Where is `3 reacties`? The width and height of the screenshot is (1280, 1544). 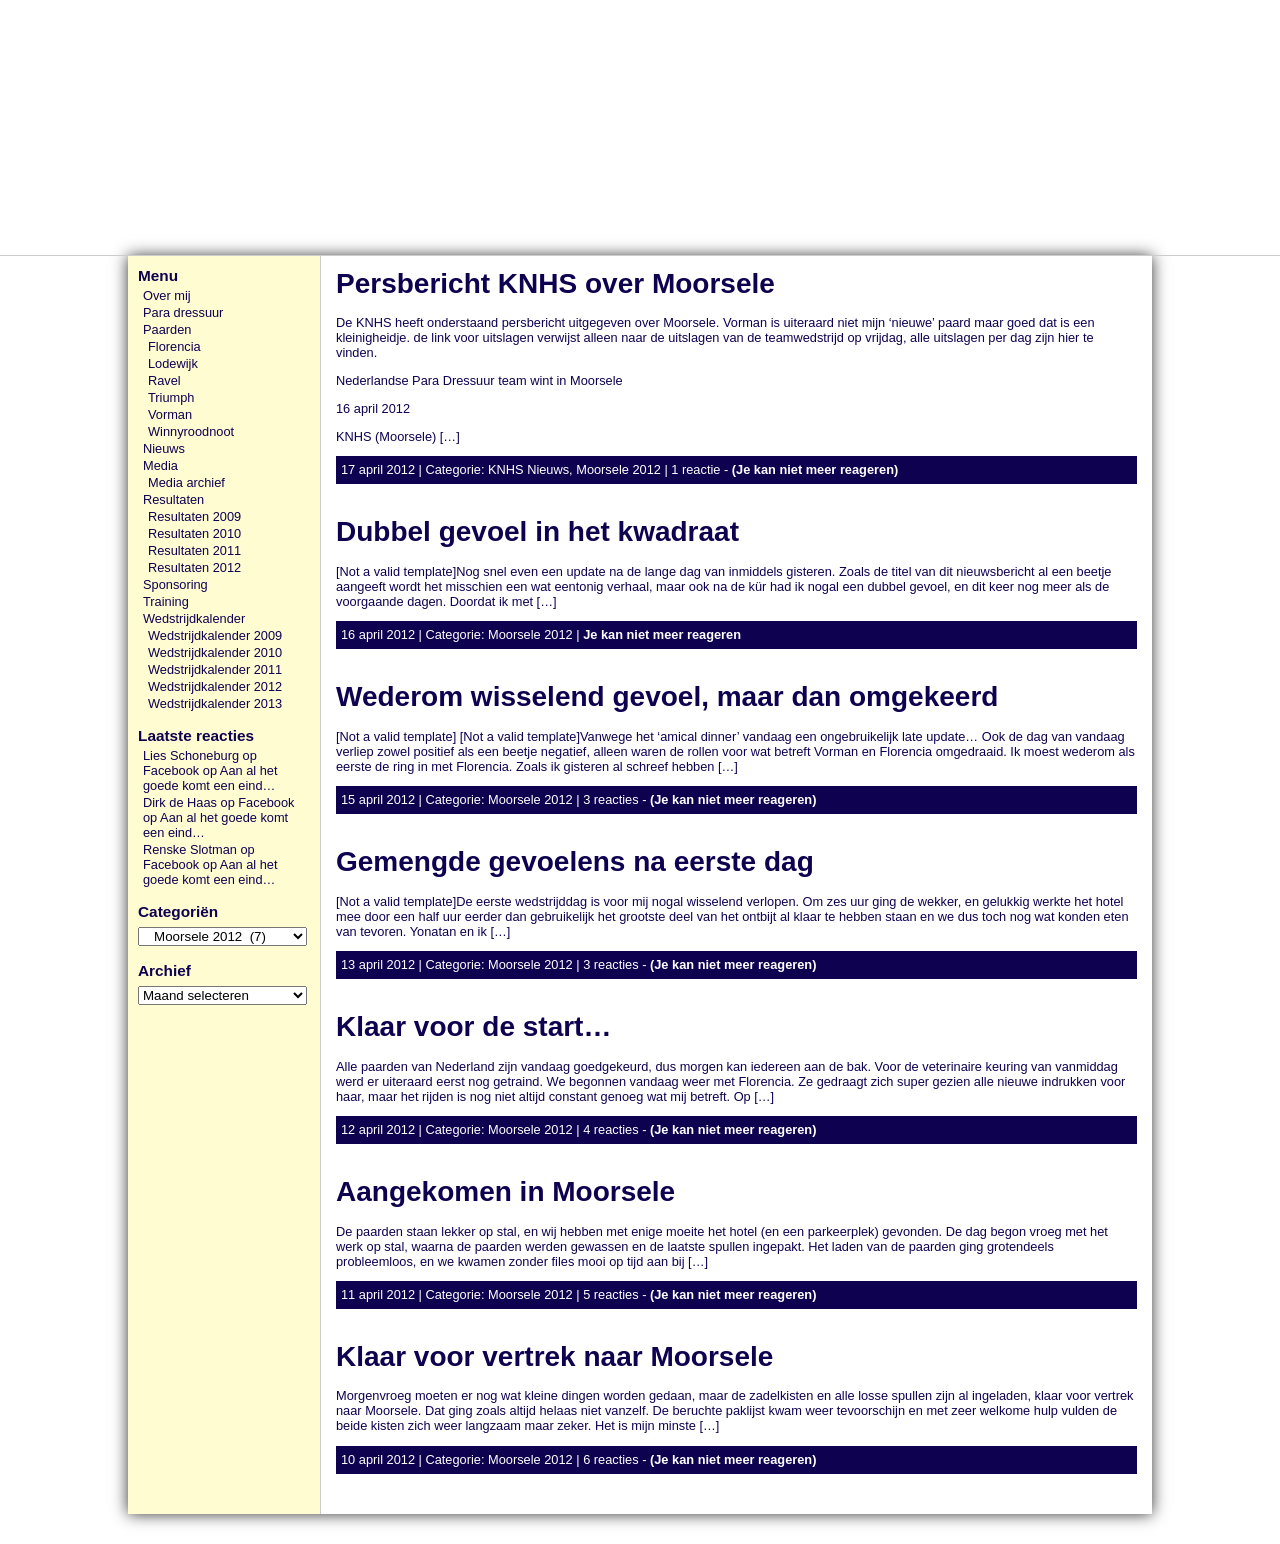 3 reacties is located at coordinates (610, 799).